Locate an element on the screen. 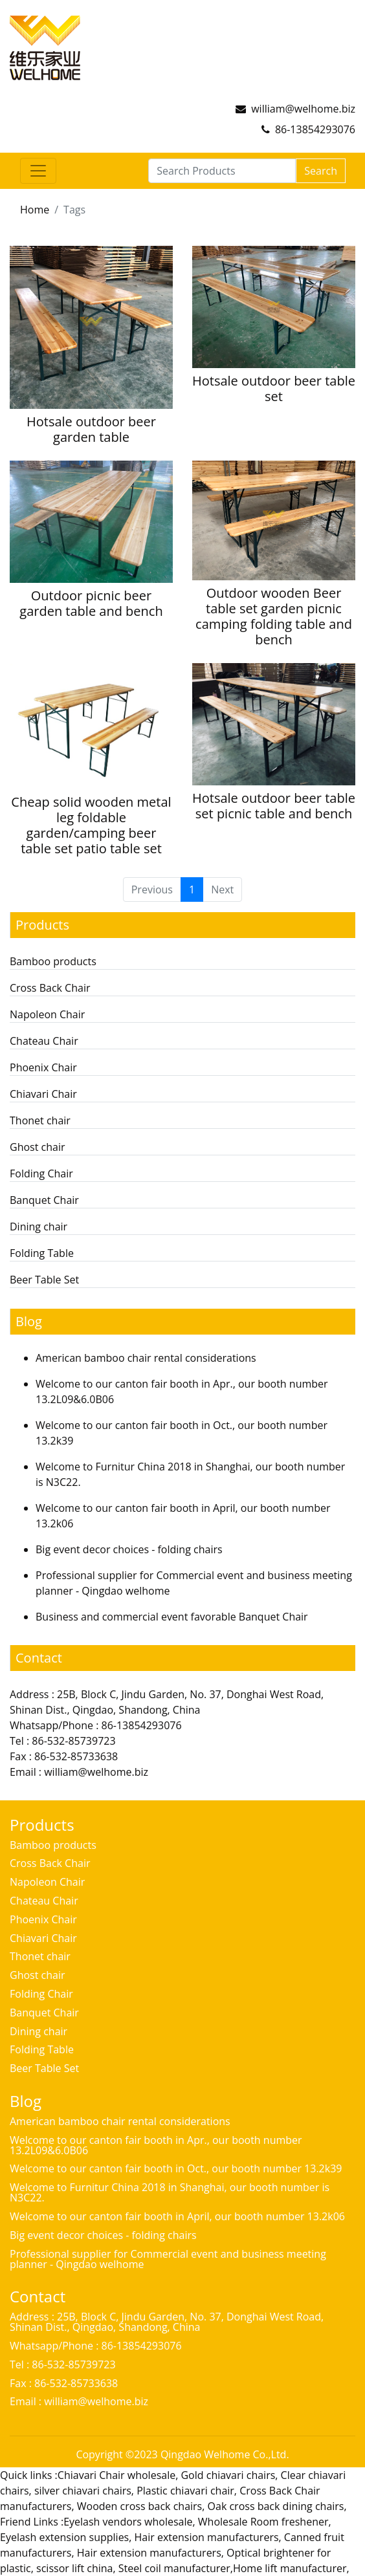 The width and height of the screenshot is (365, 2576). Thonet chair is located at coordinates (40, 1120).